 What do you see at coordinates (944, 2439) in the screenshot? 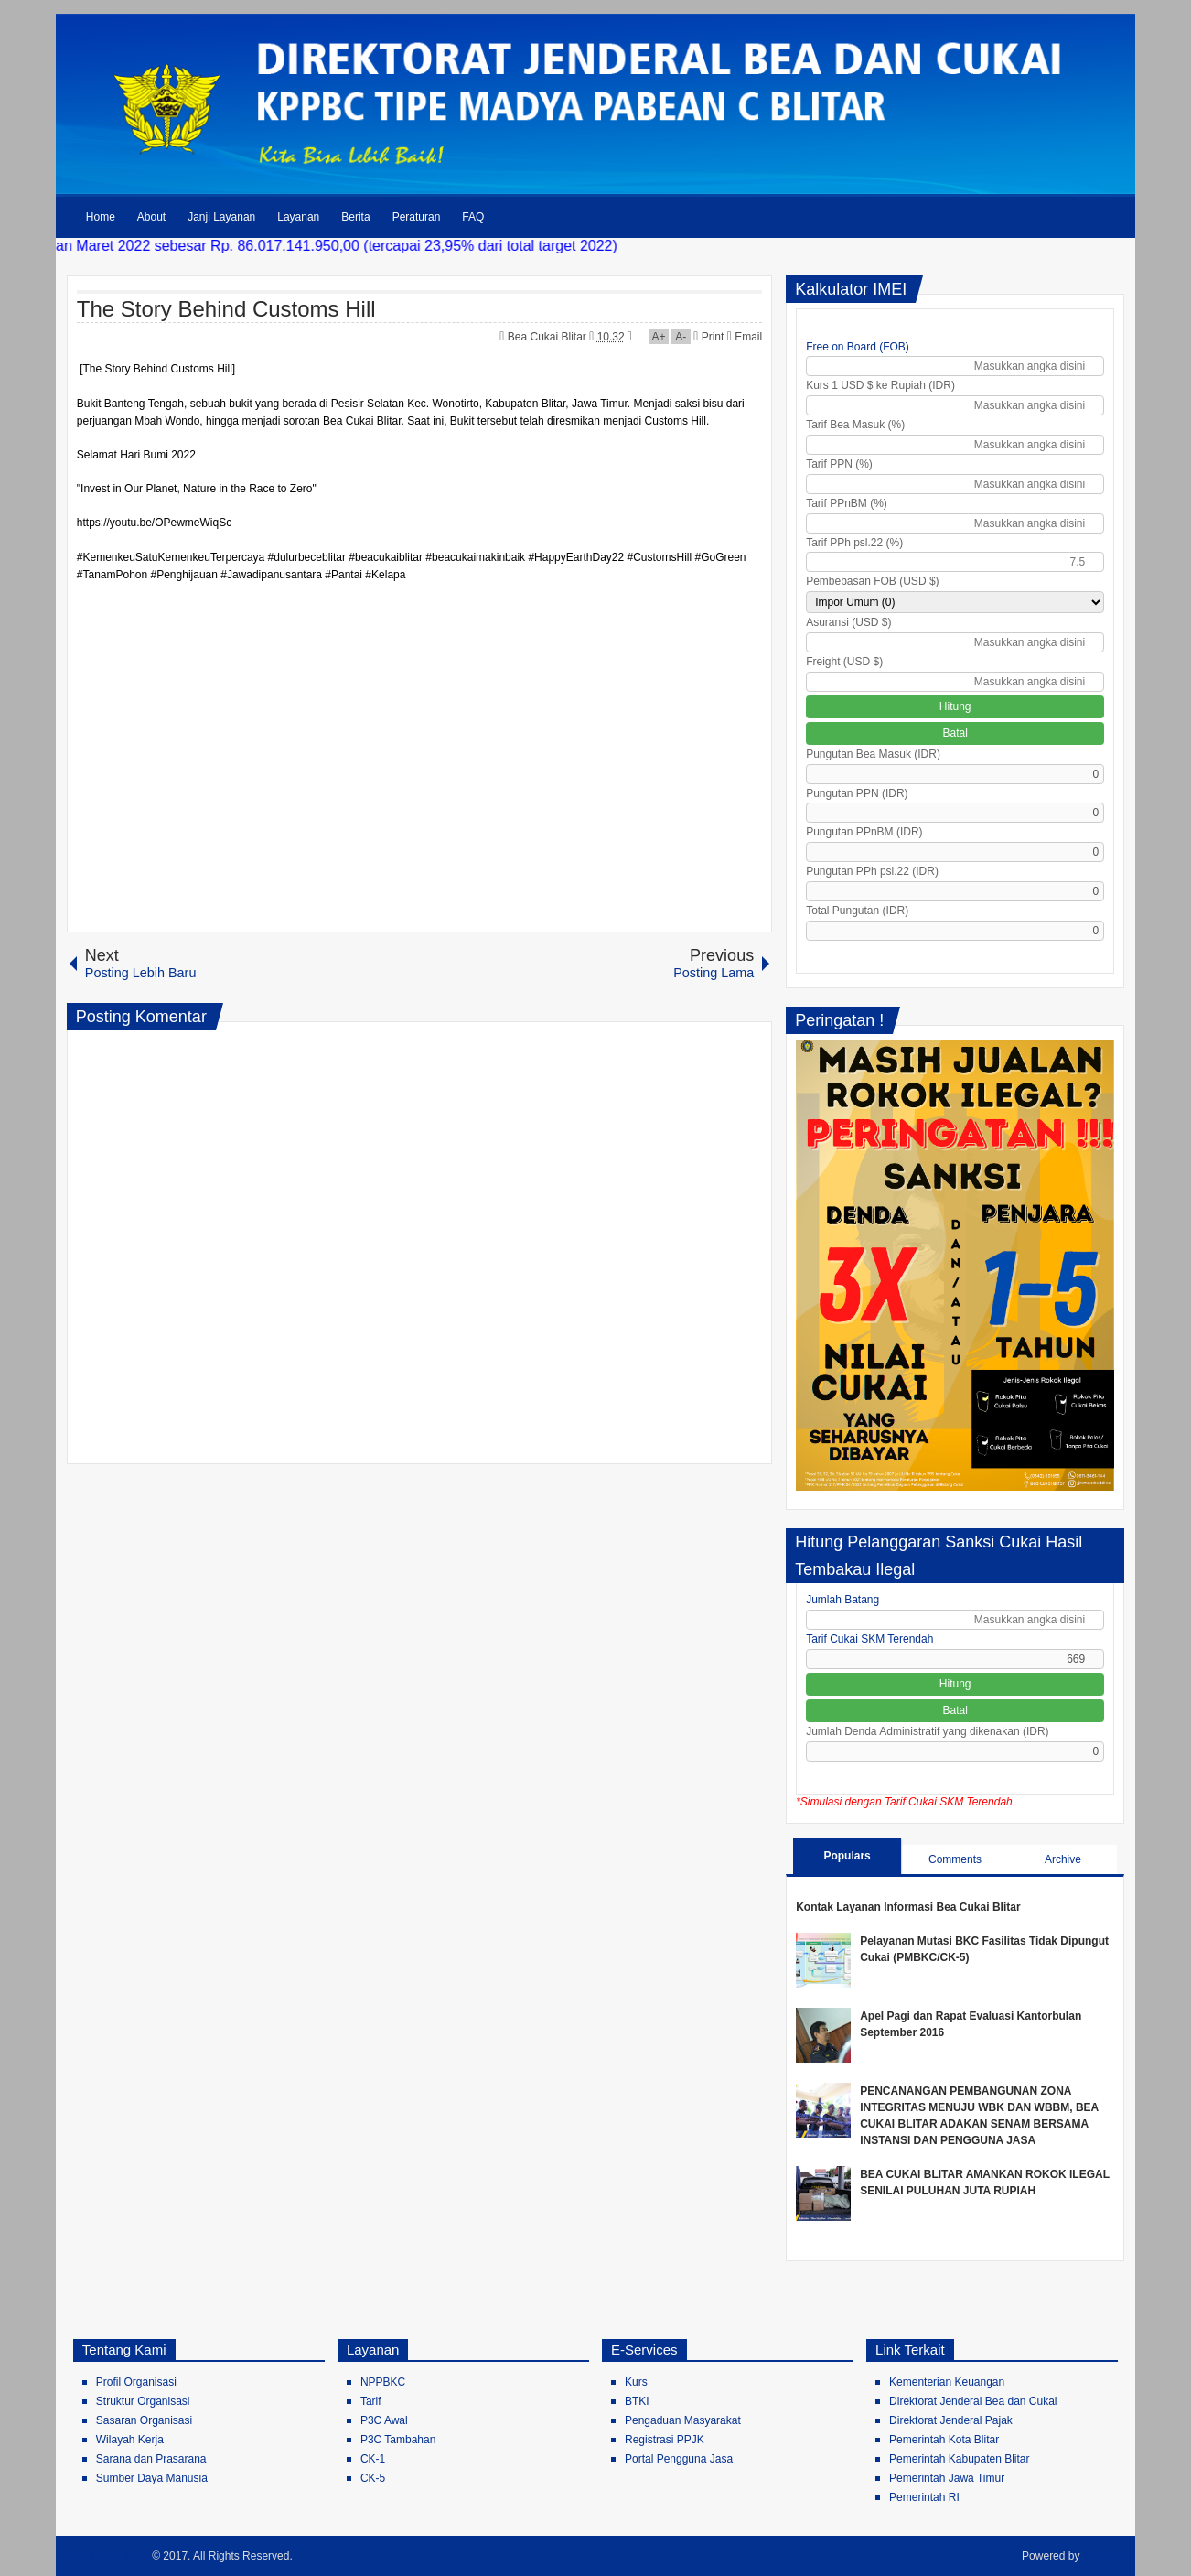
I see `Pemerintah Kota Blitar` at bounding box center [944, 2439].